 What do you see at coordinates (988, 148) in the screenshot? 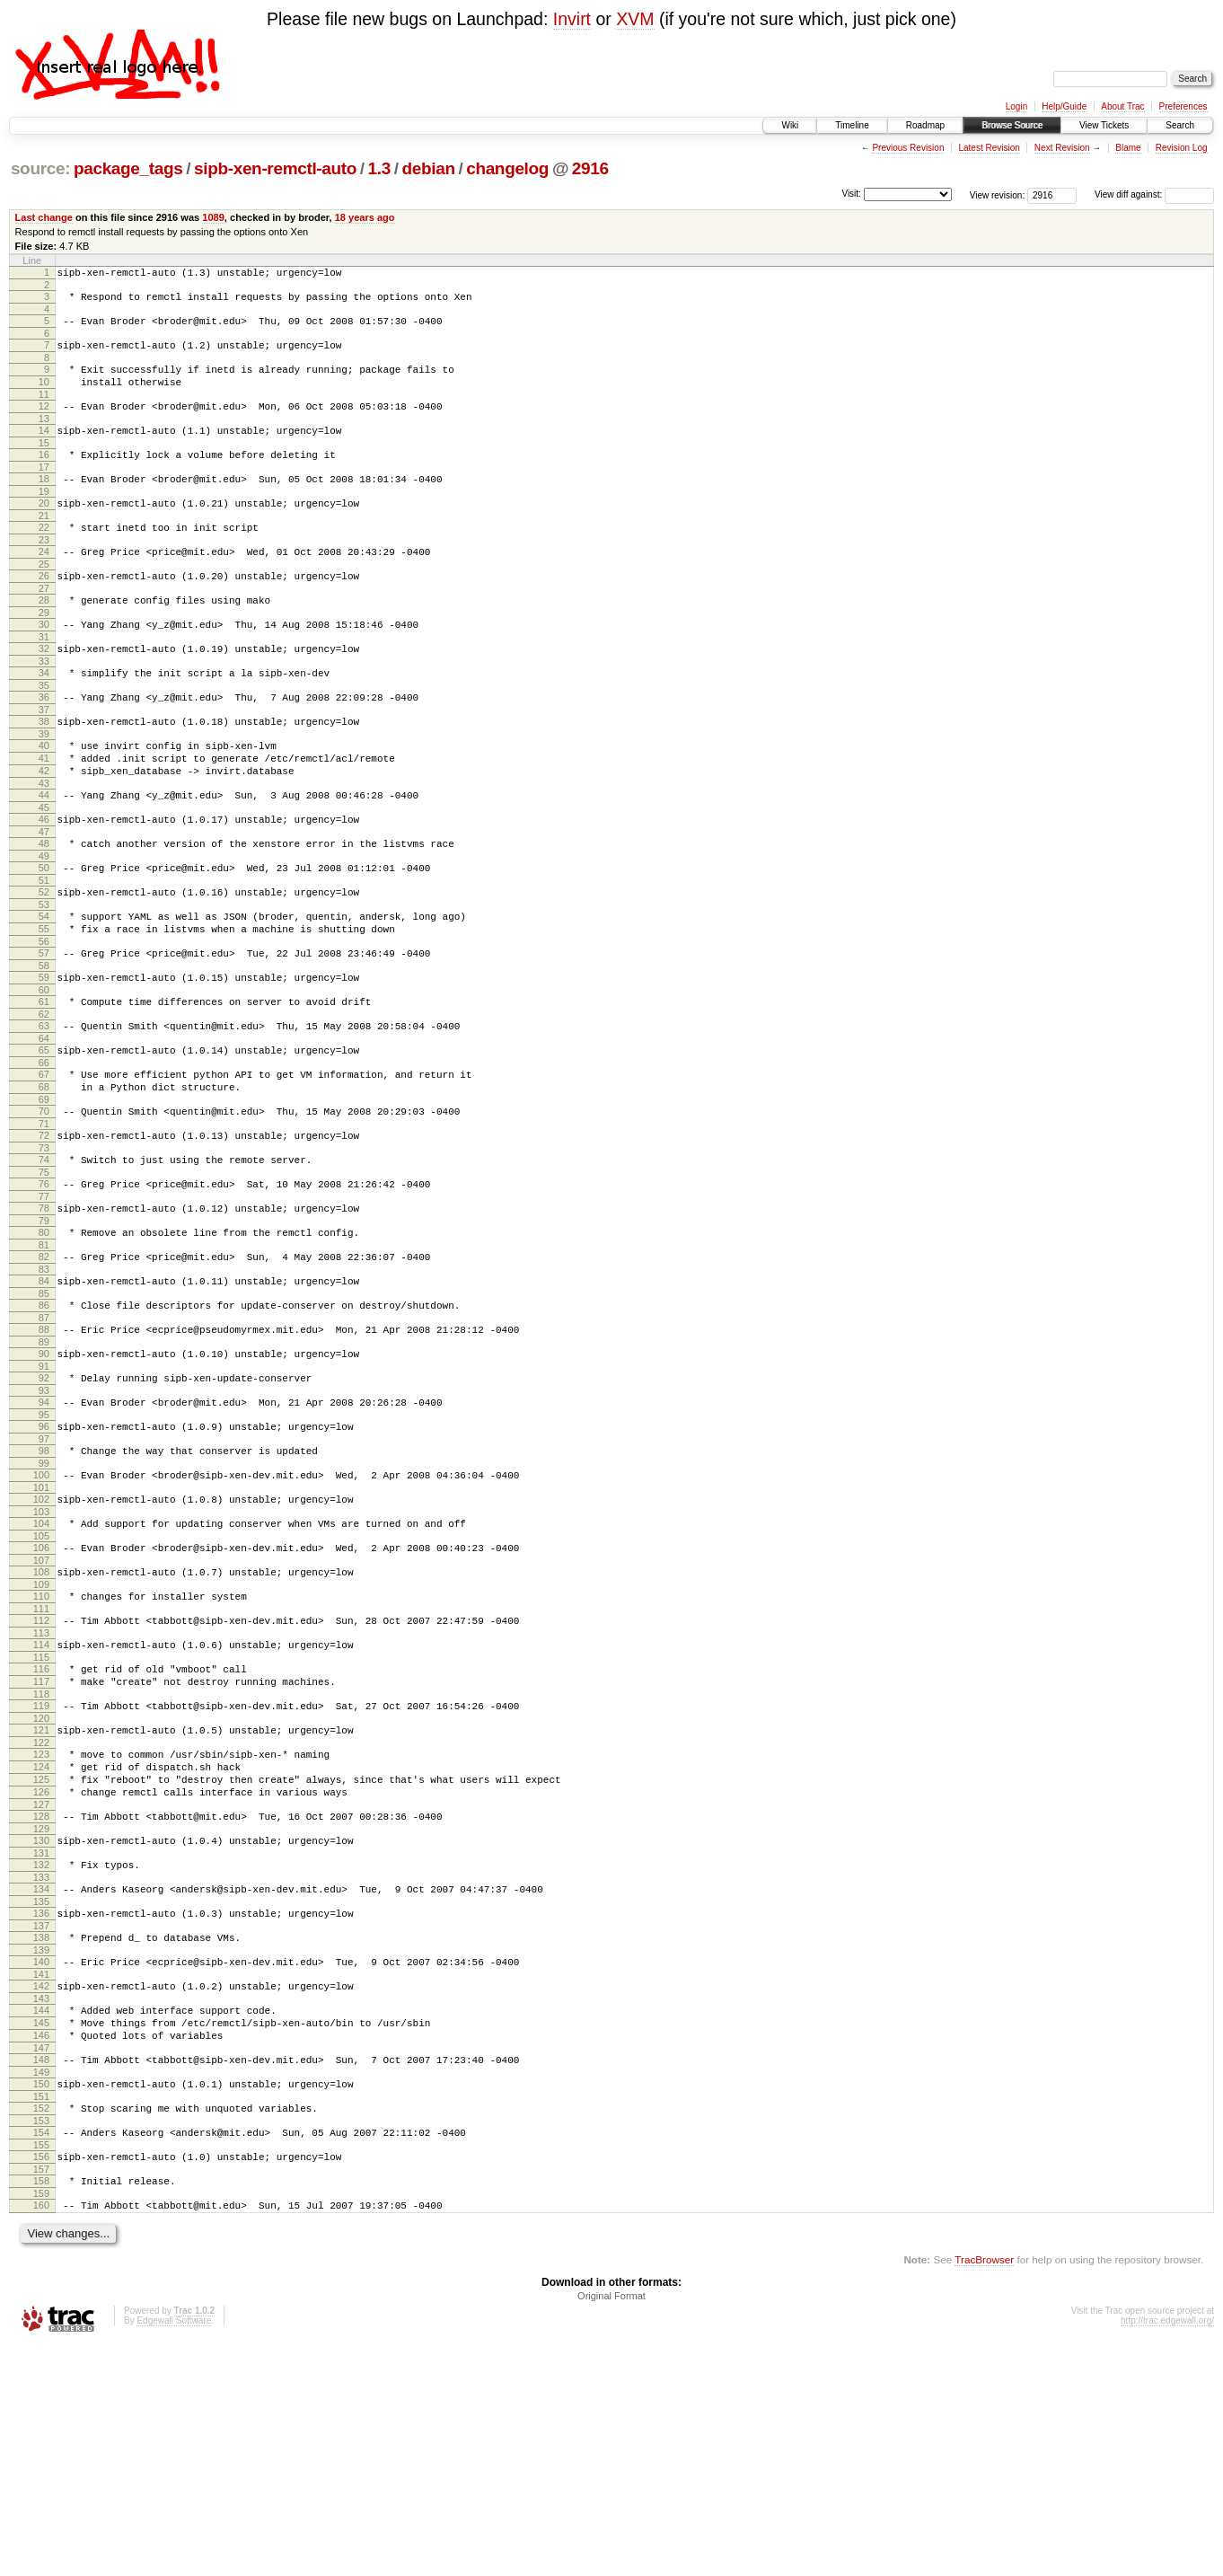
I see `Latest Revision` at bounding box center [988, 148].